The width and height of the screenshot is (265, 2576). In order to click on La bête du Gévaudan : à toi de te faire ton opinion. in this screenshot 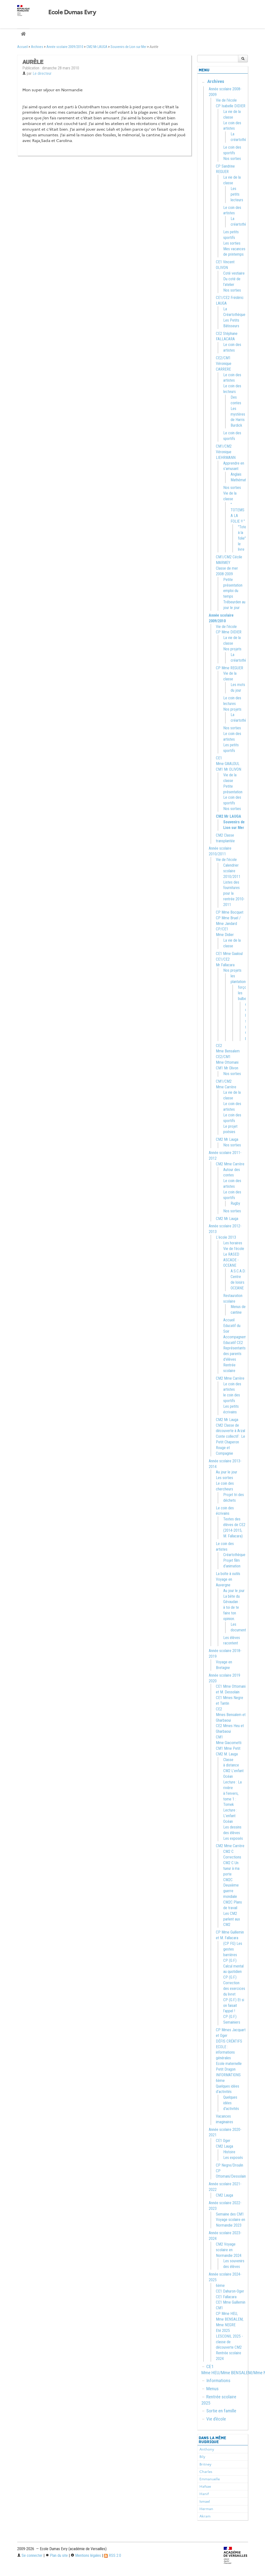, I will do `click(231, 1607)`.